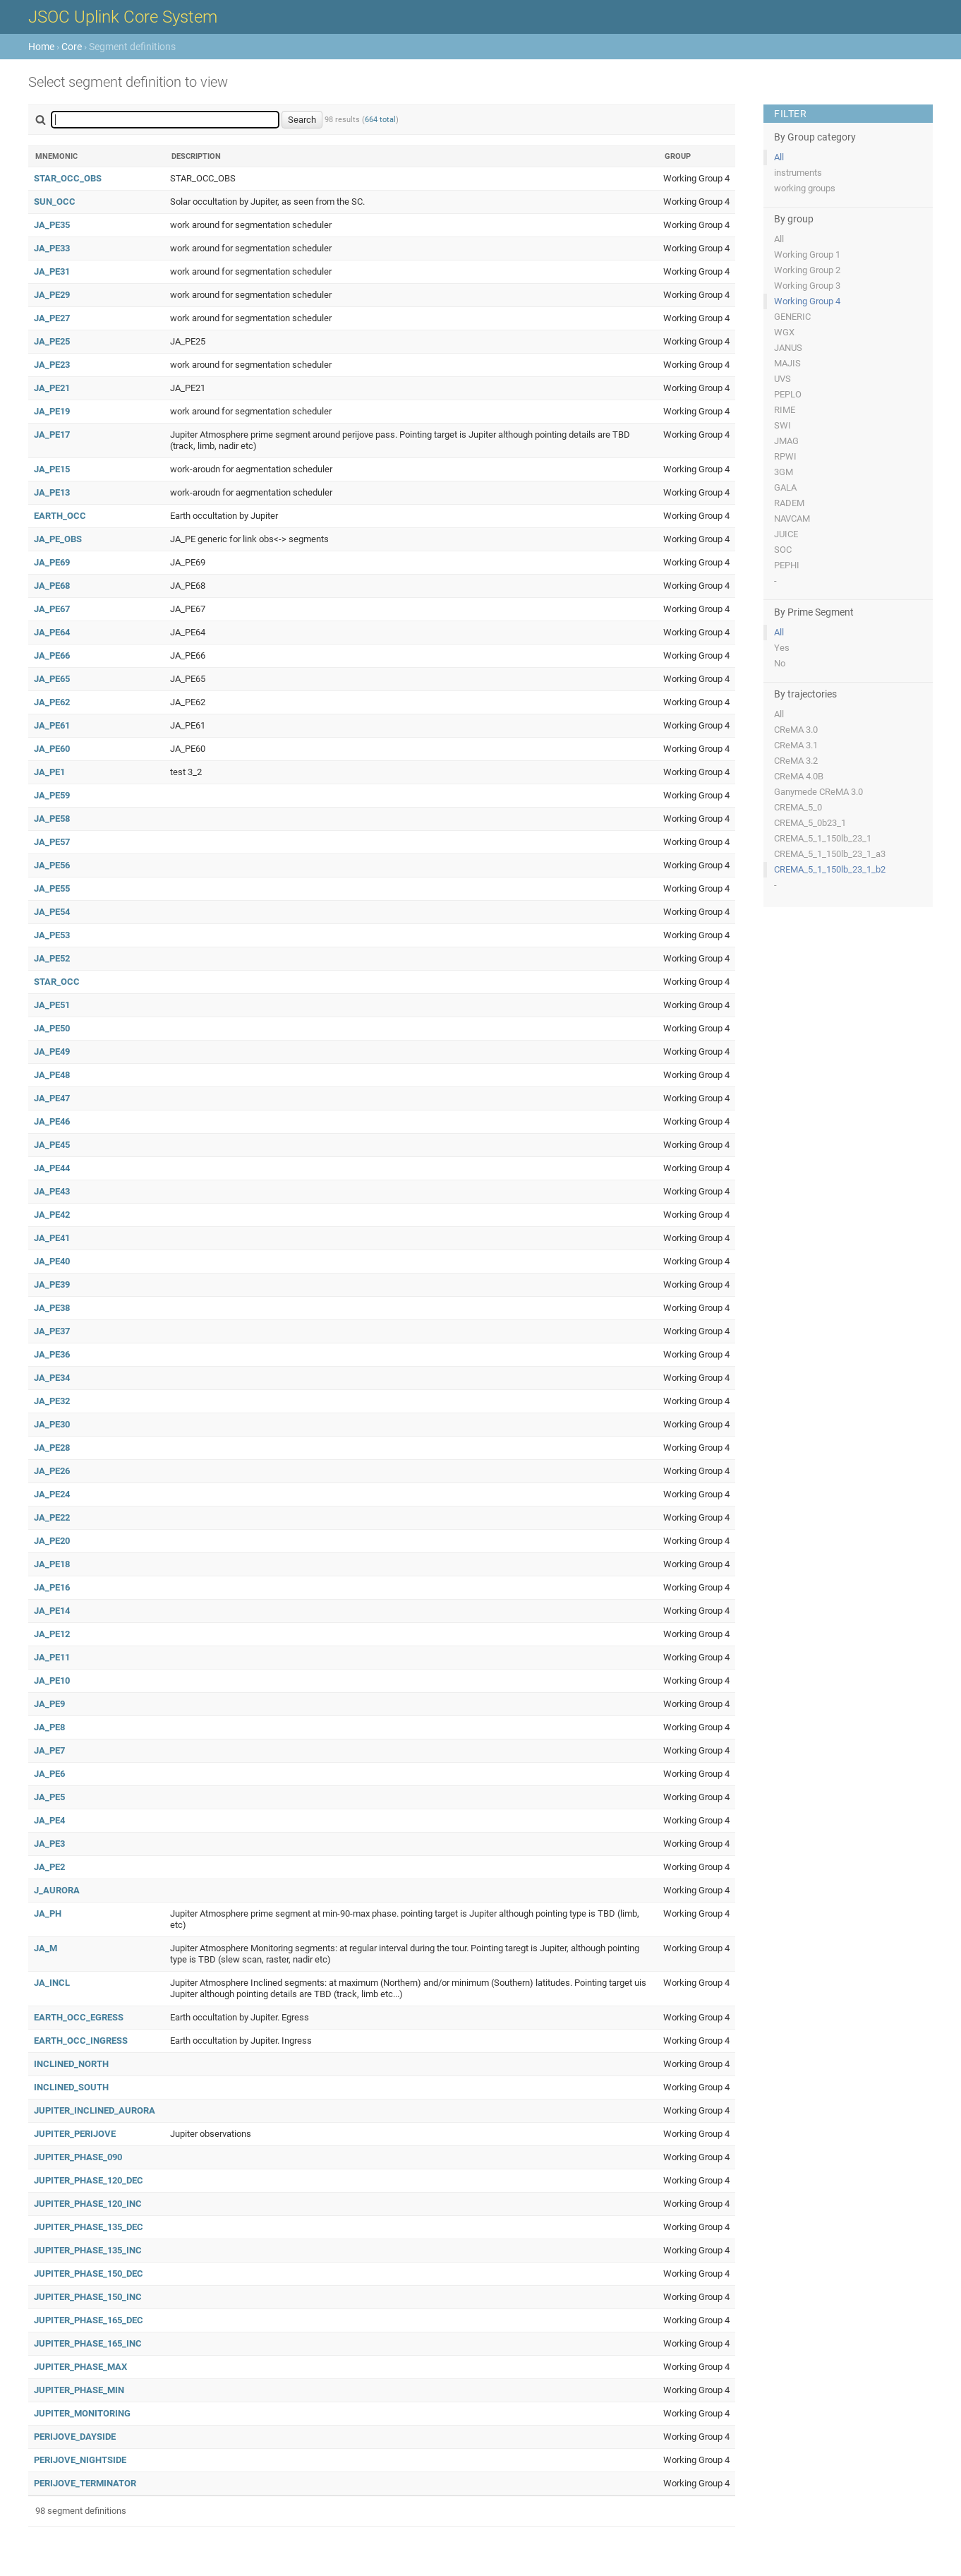  Describe the element at coordinates (88, 2180) in the screenshot. I see `JUPITER_PHASE_120_DEC` at that location.